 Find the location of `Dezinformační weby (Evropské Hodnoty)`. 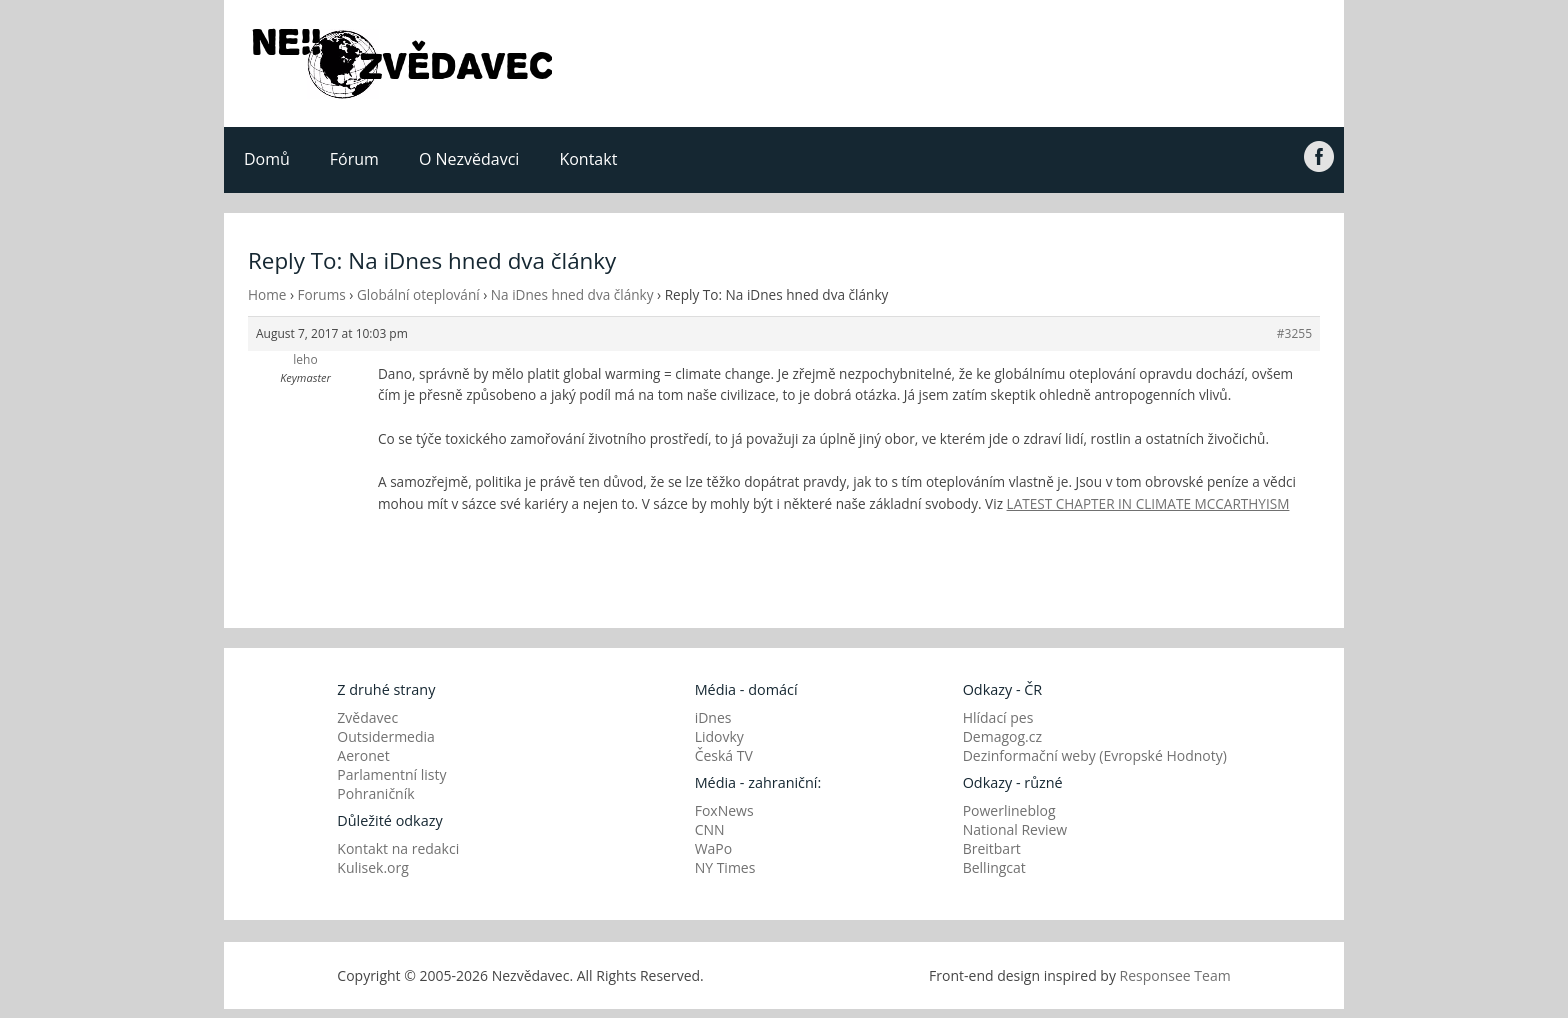

Dezinformační weby (Evropské Hodnoty) is located at coordinates (1095, 755).